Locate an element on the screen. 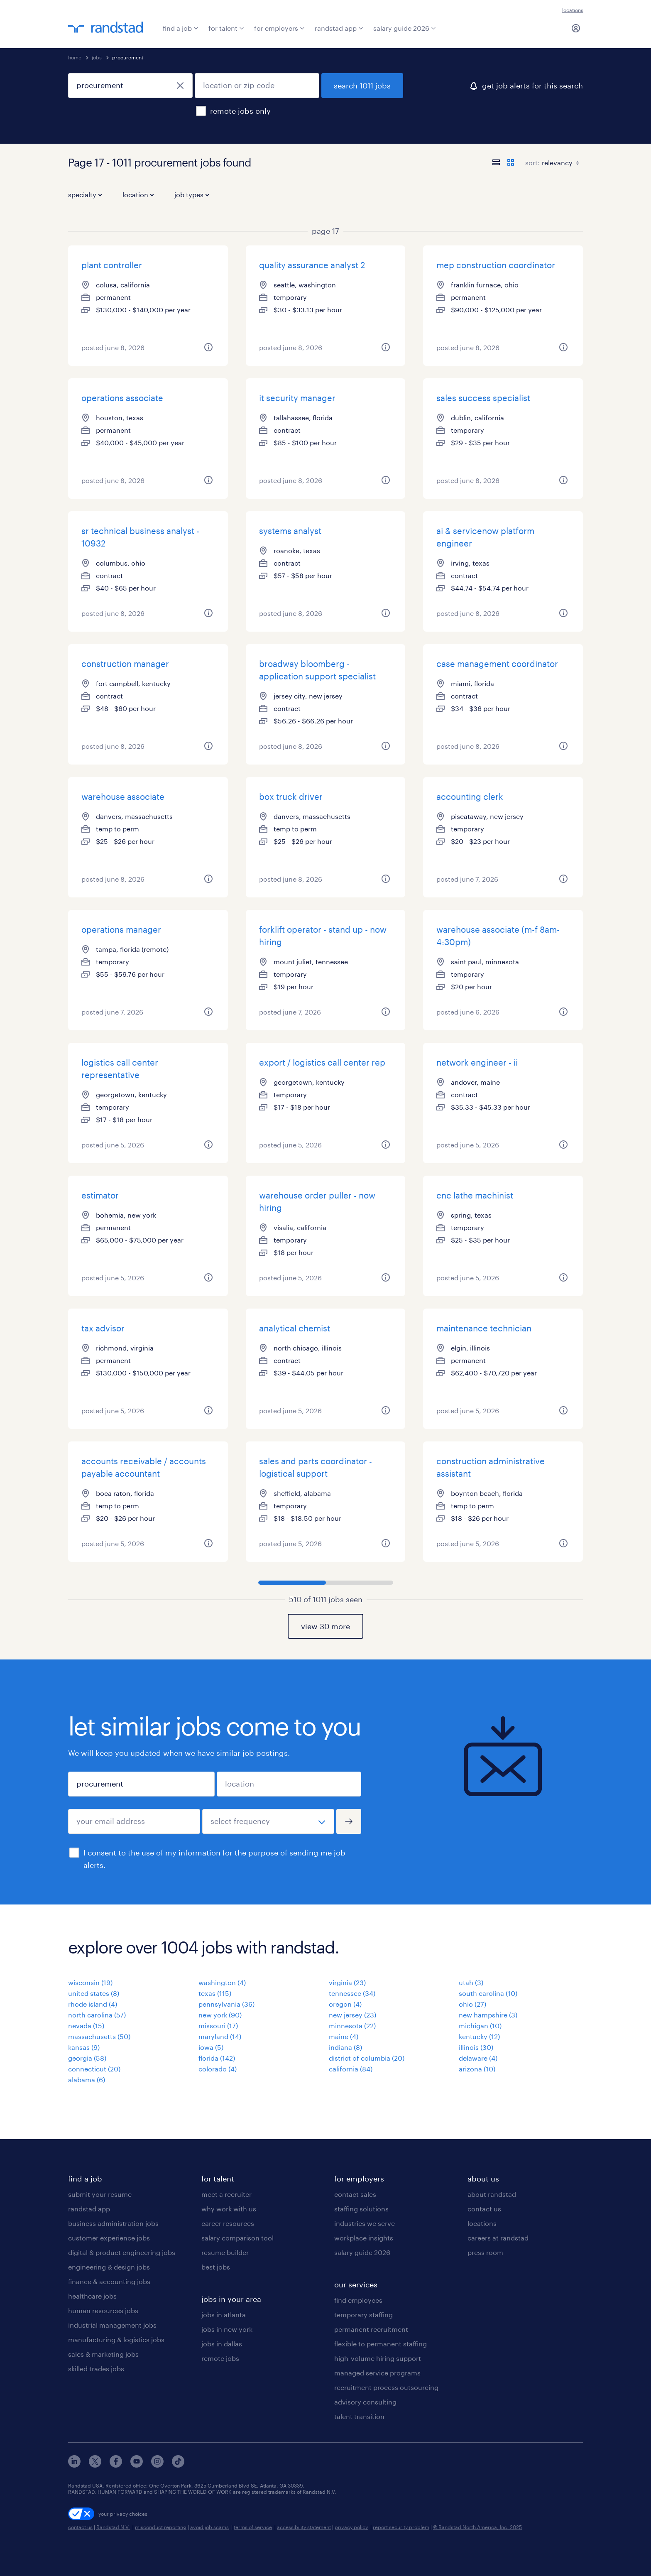 The width and height of the screenshot is (651, 2576). for talent is located at coordinates (226, 28).